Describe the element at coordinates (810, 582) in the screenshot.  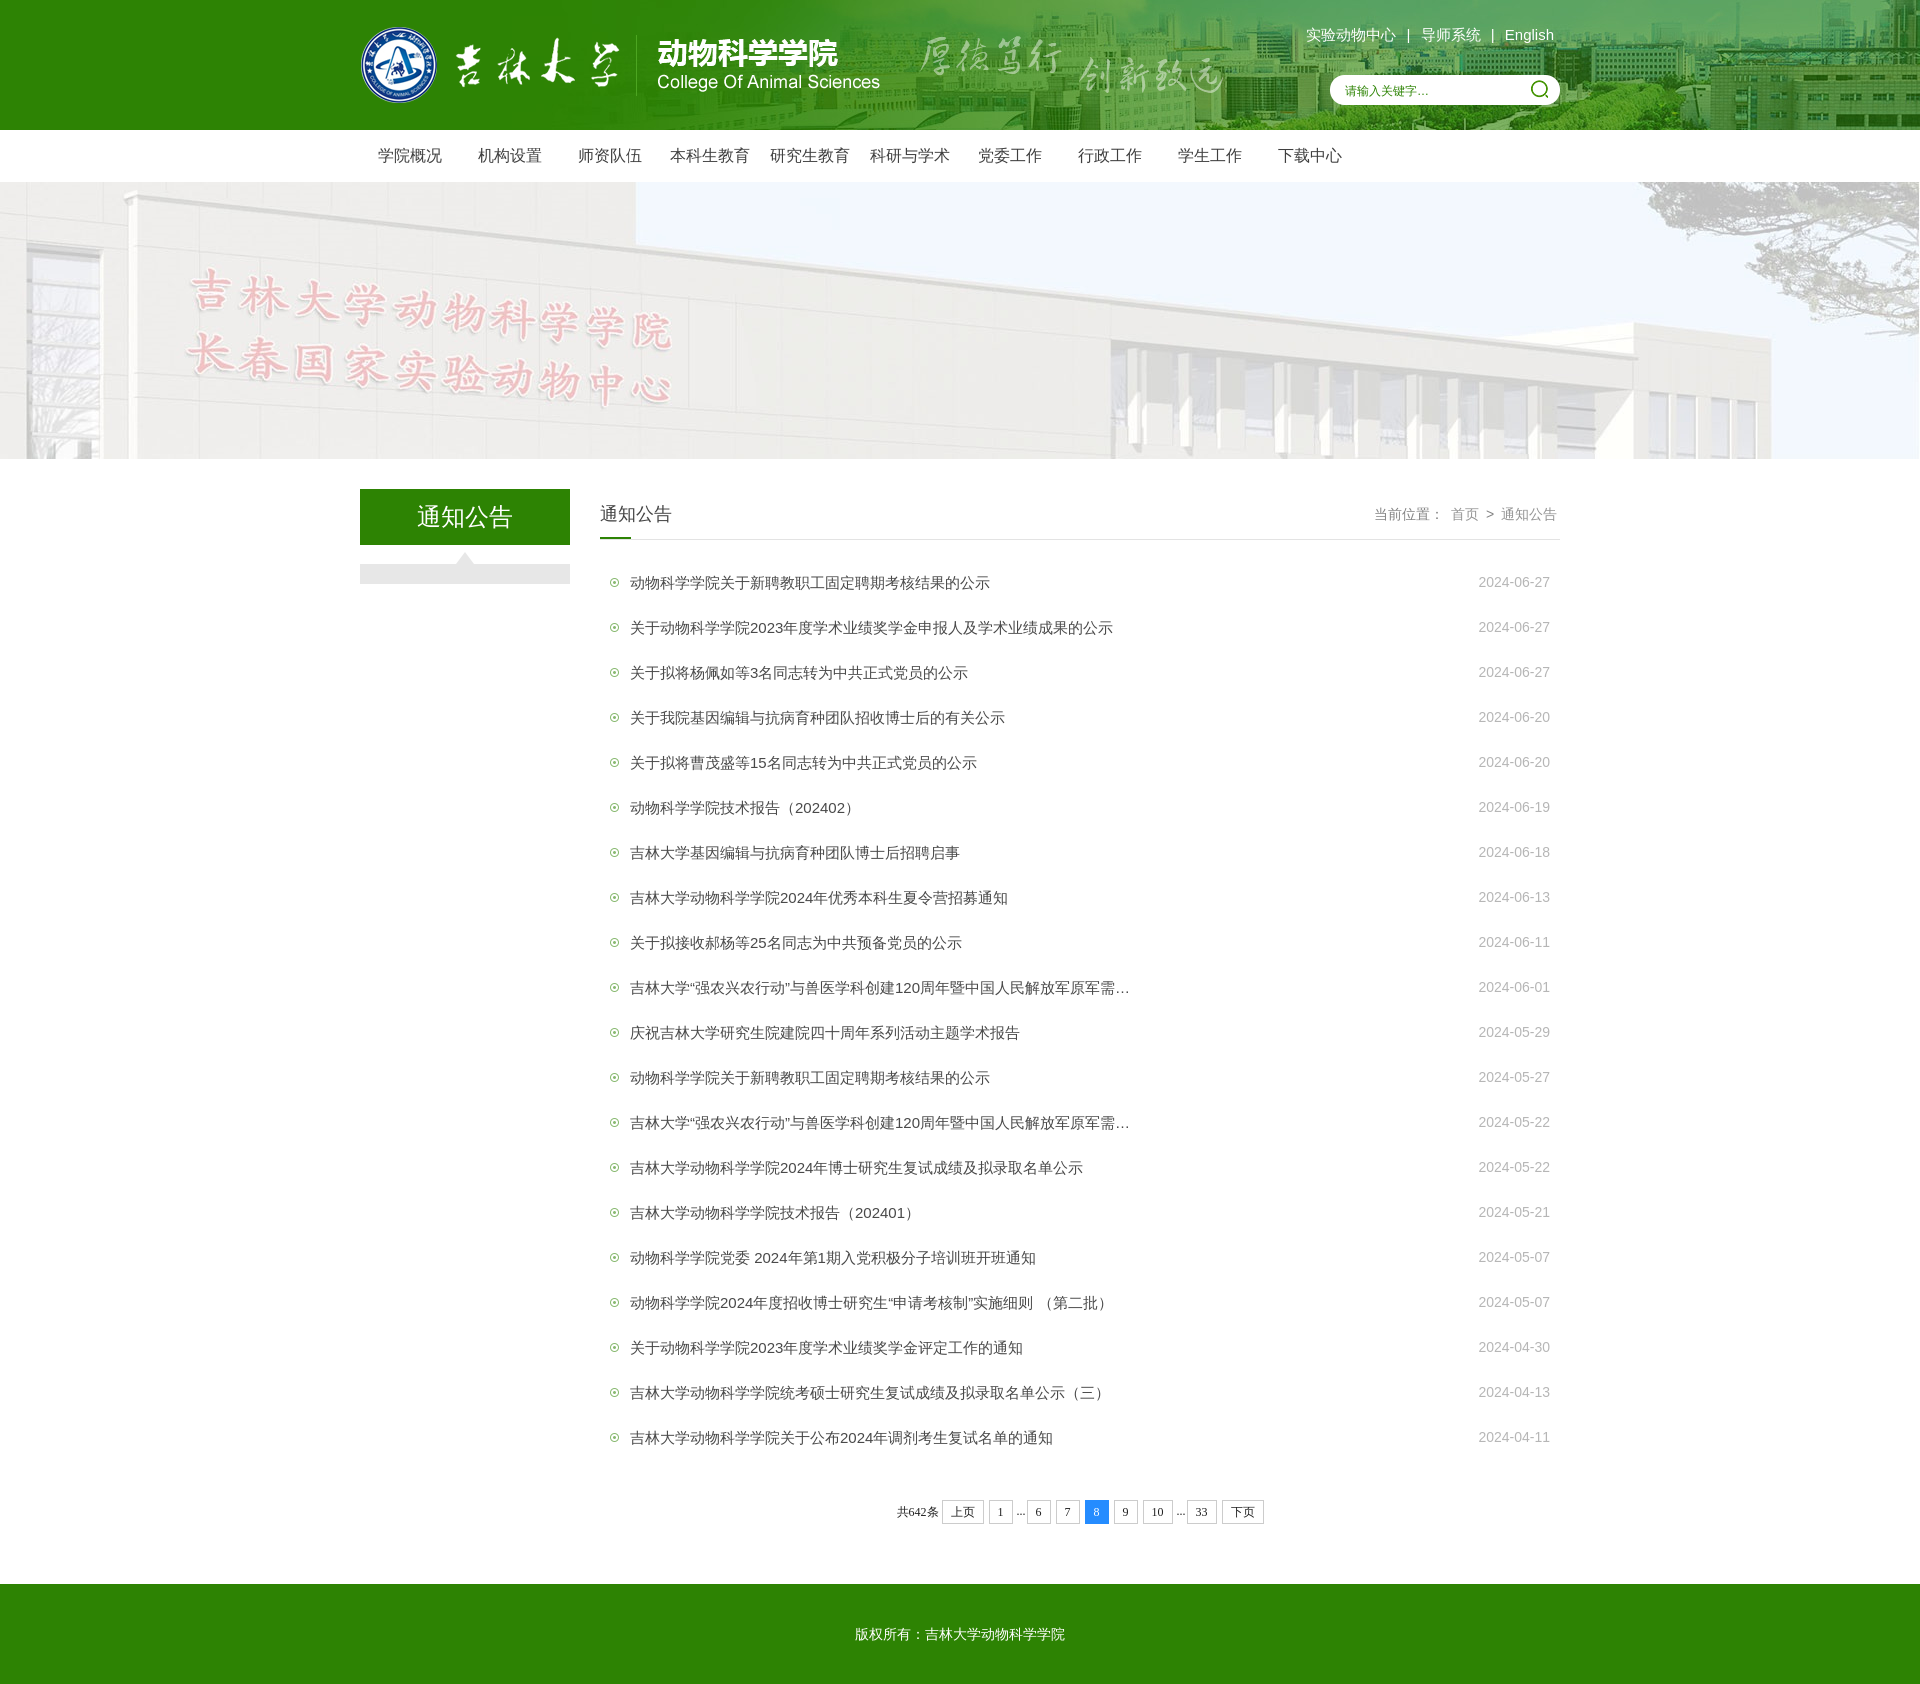
I see `动物科学学院关于新聘教职工固定聘期考核结果的公示` at that location.